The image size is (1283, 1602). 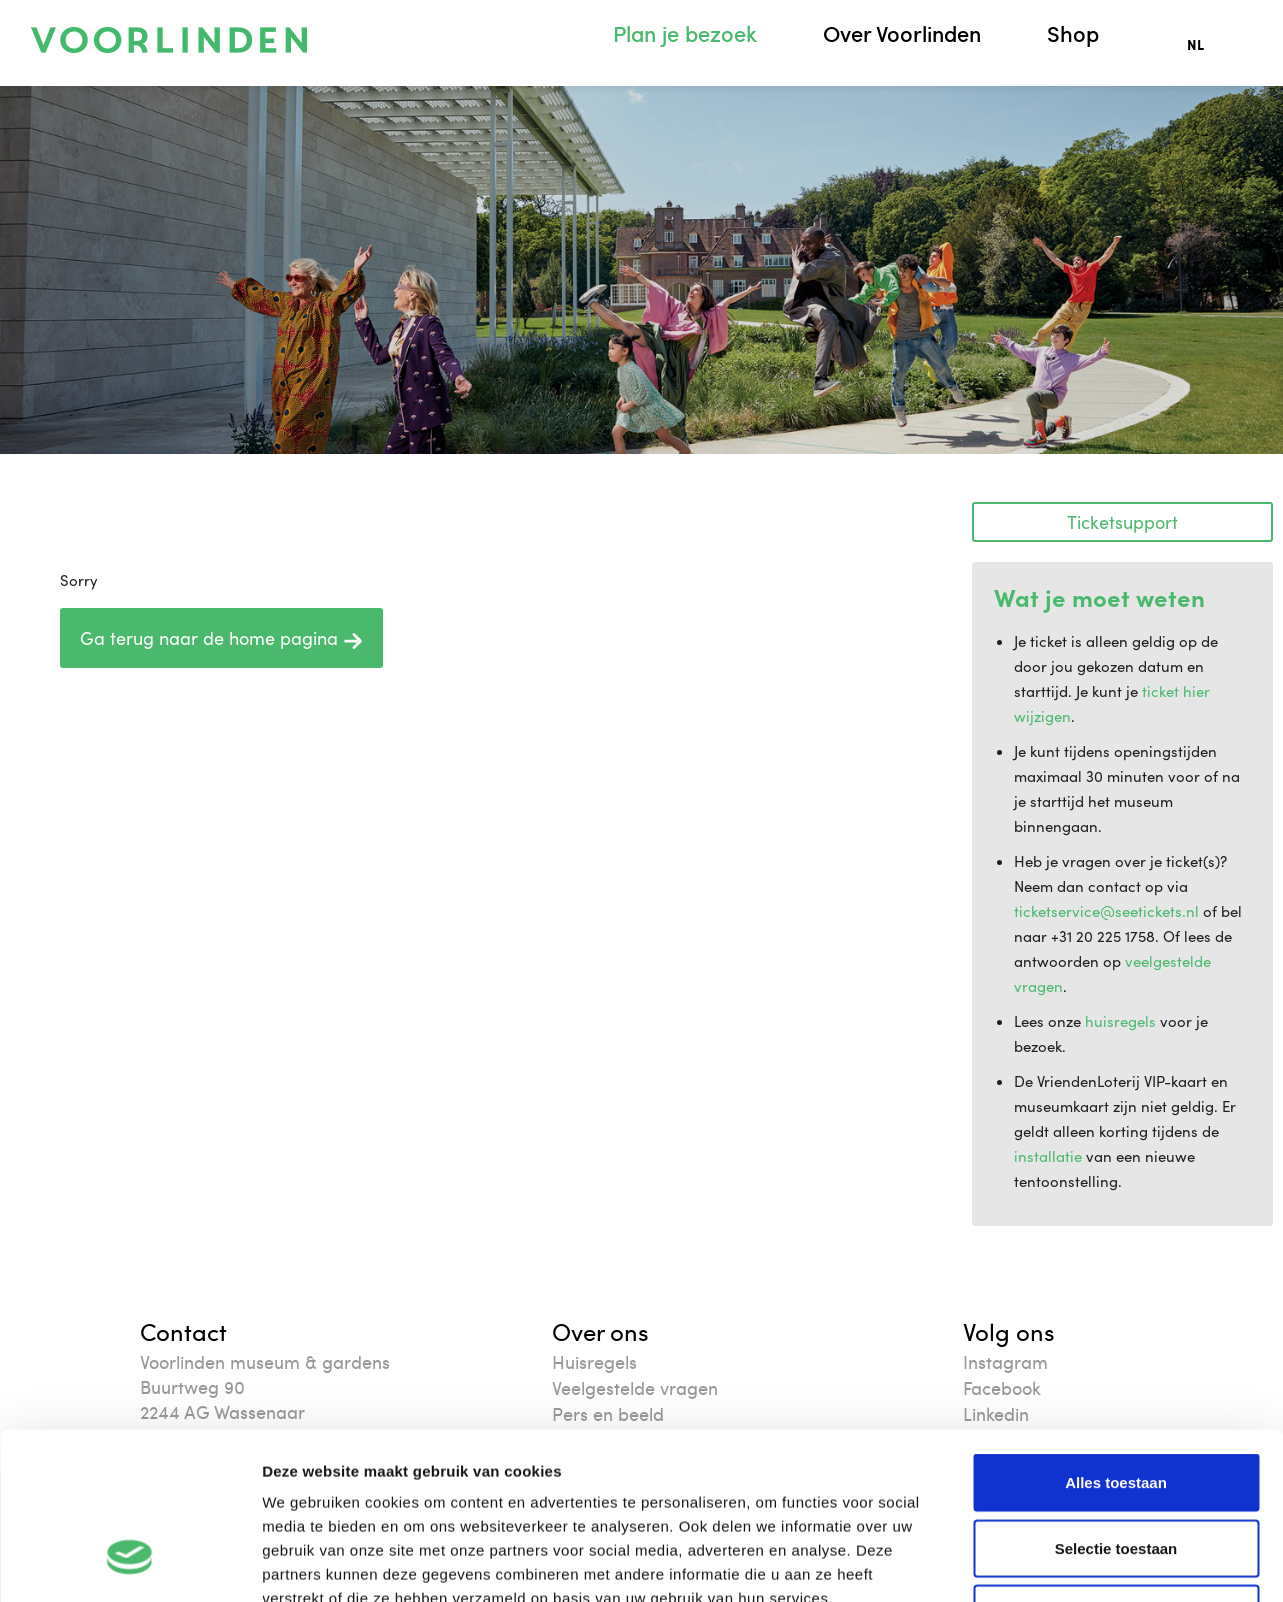 What do you see at coordinates (902, 34) in the screenshot?
I see `Over Voorlinden` at bounding box center [902, 34].